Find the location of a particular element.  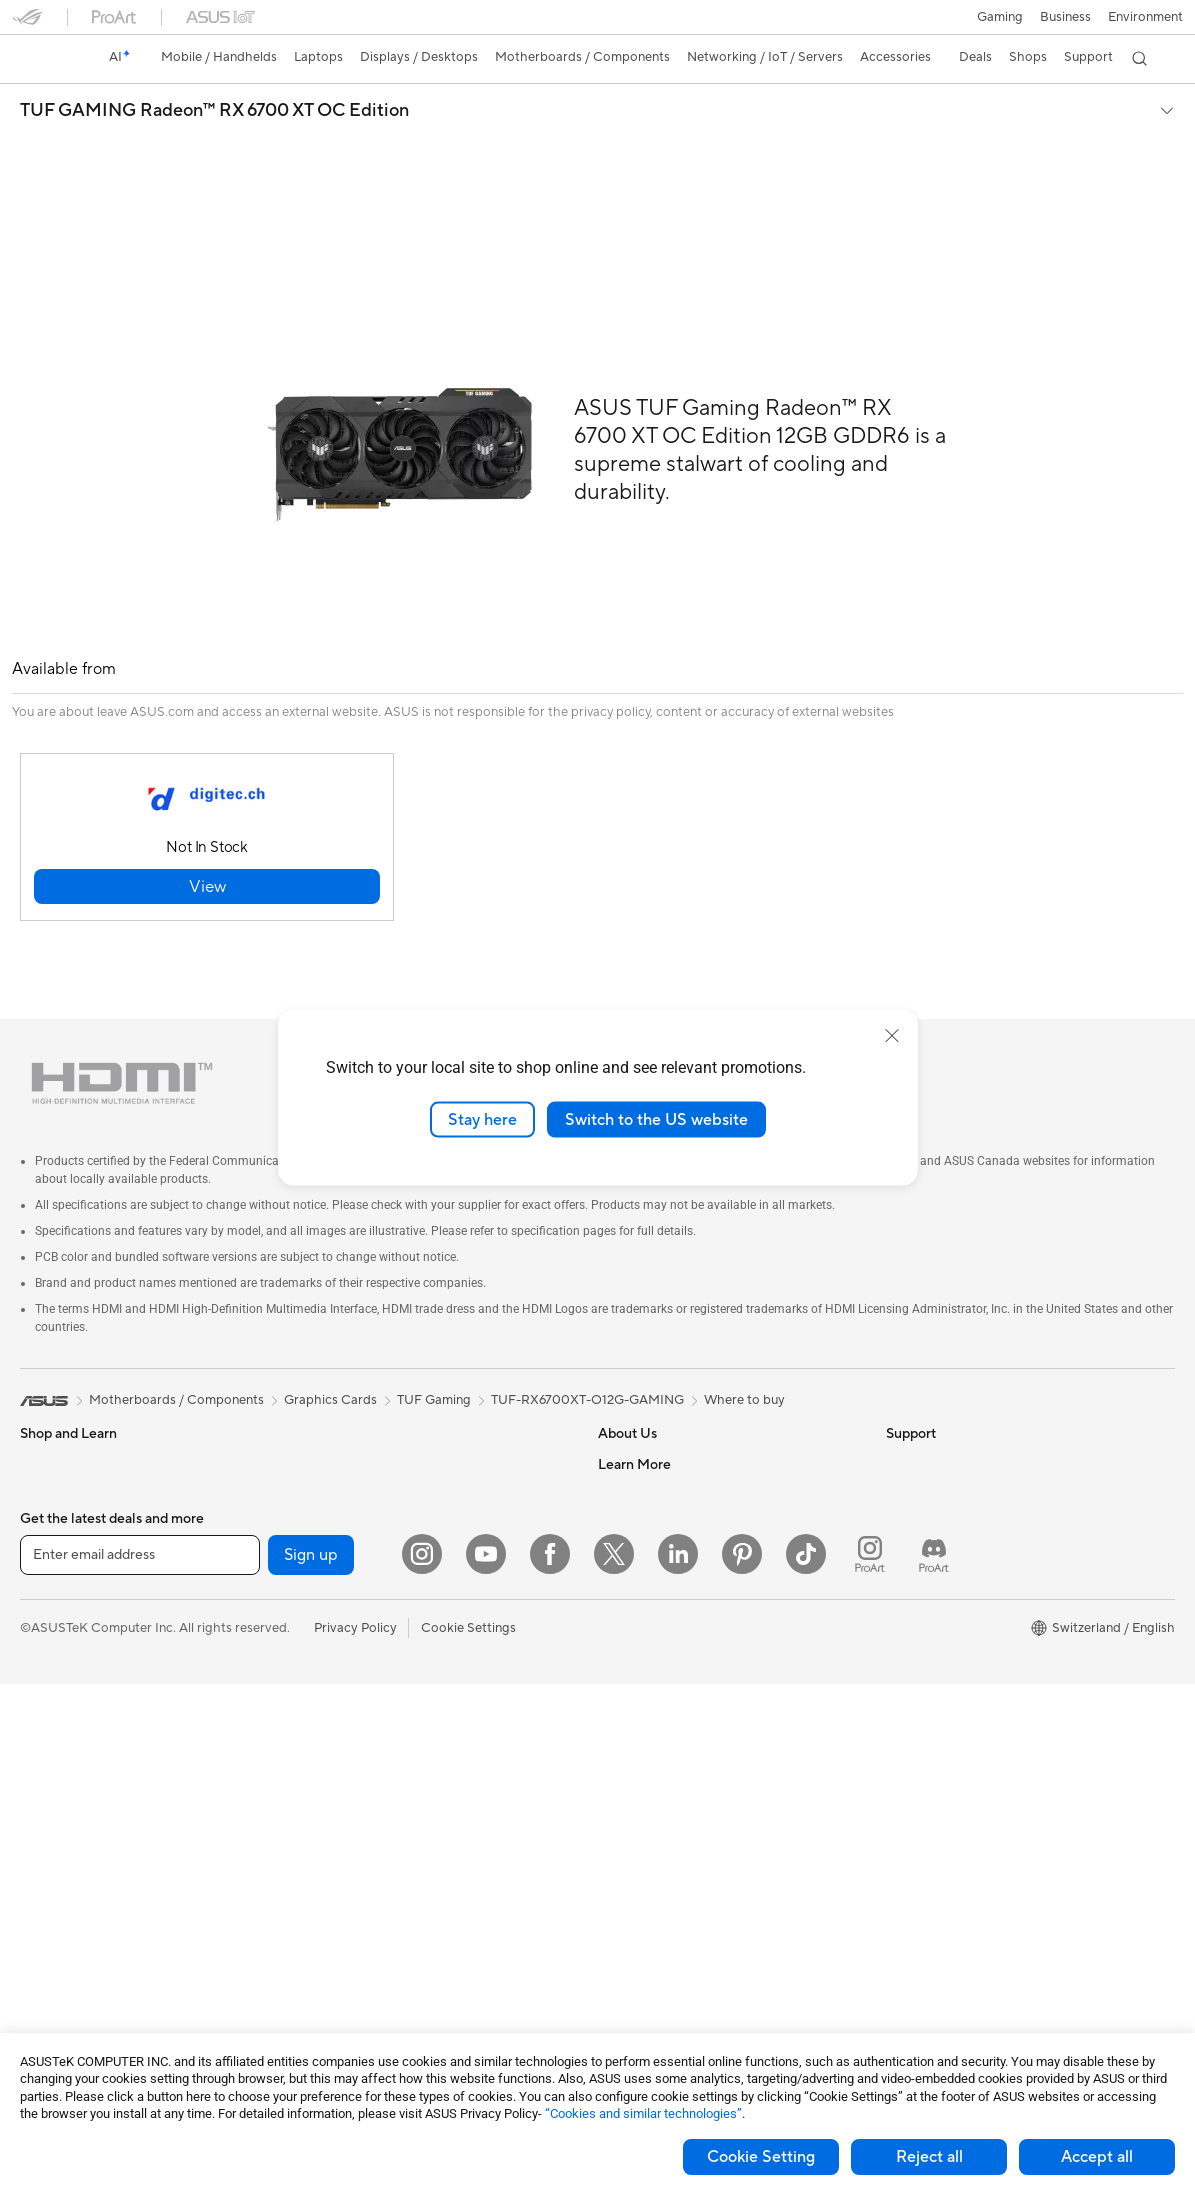

For Creators is located at coordinates (58, 1570).